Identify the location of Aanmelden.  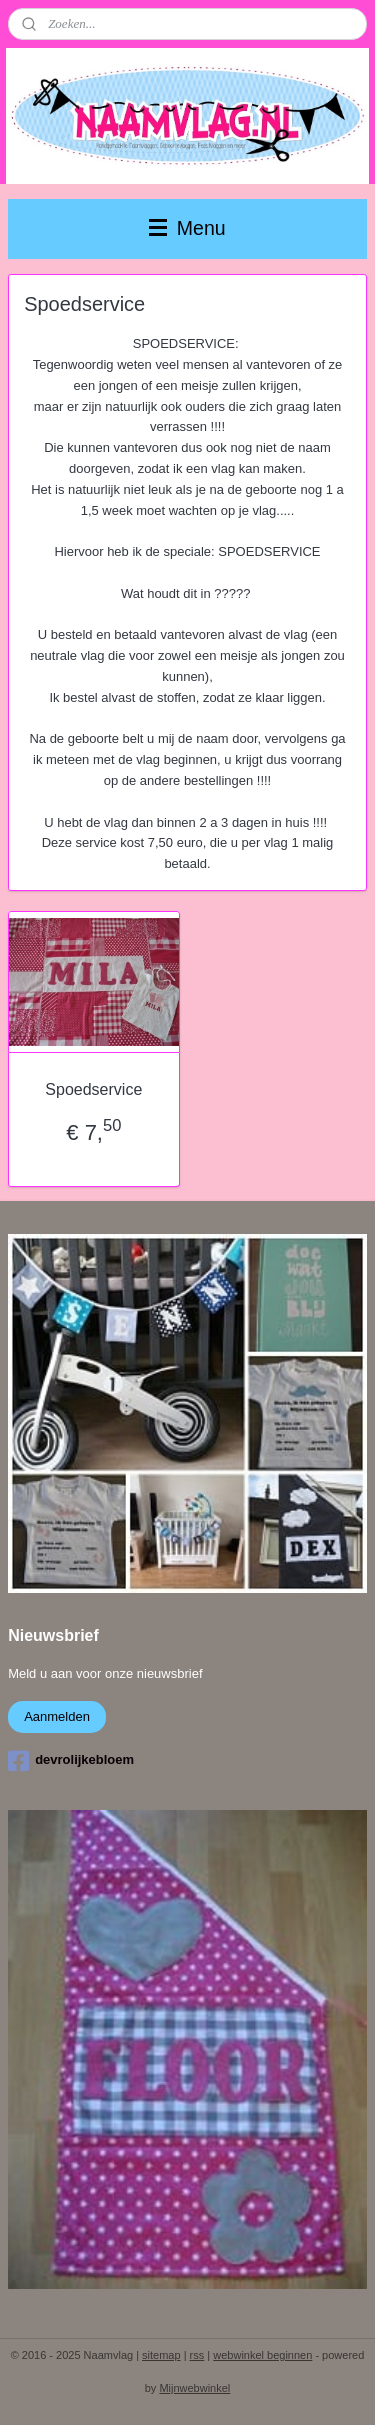
(57, 1716).